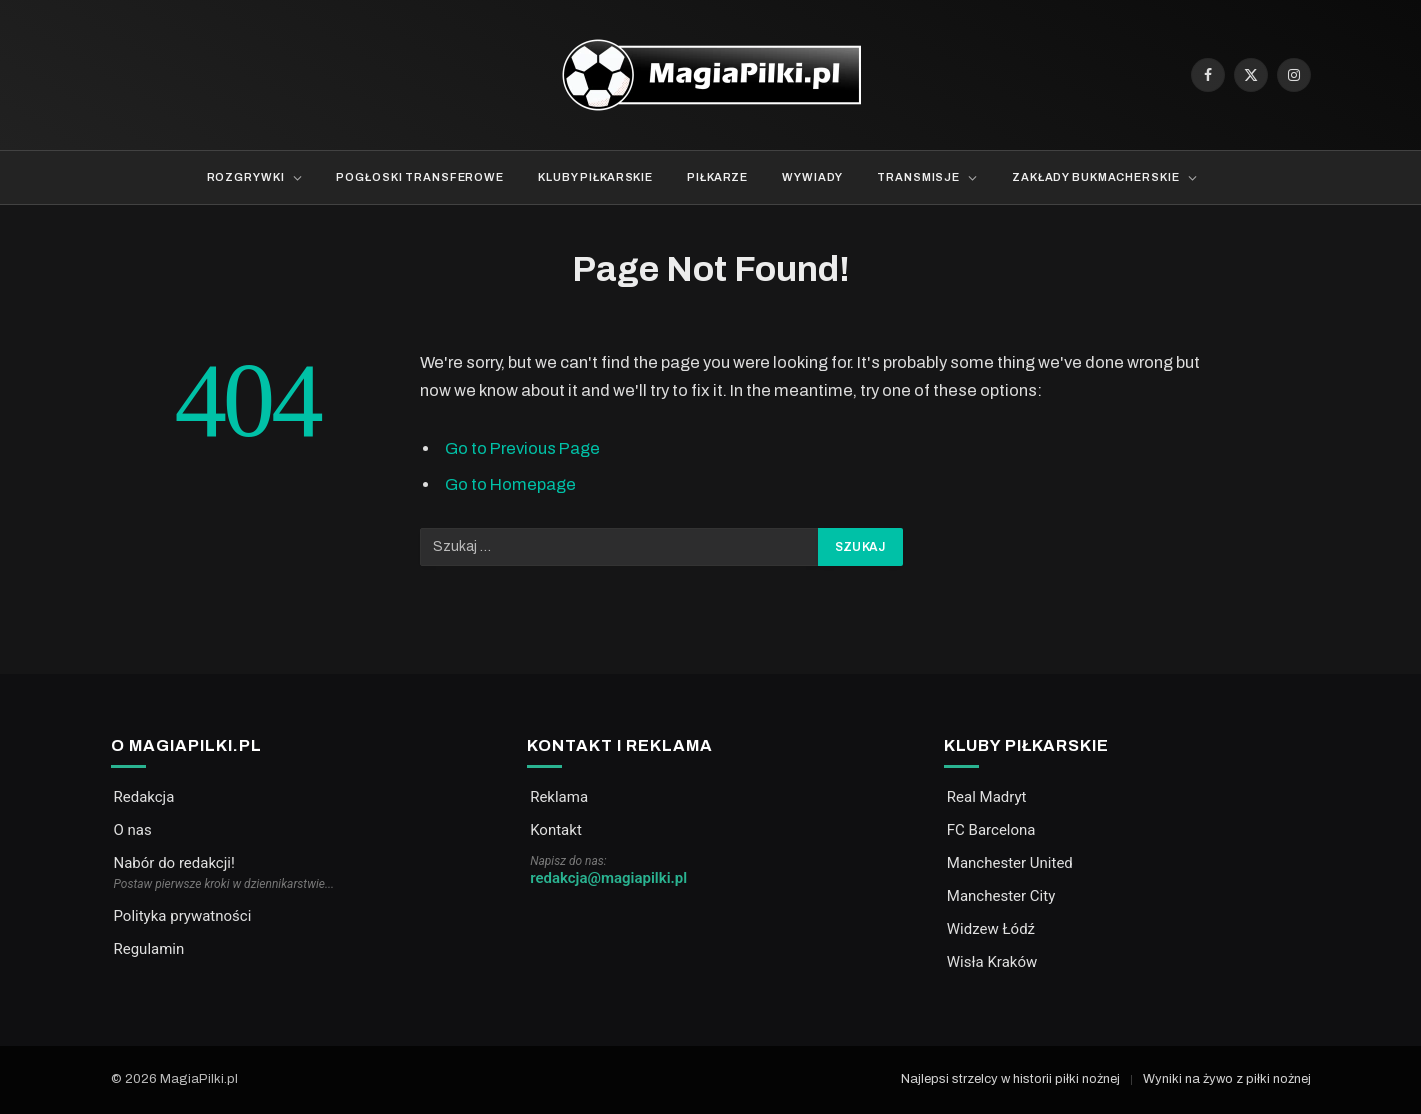 The image size is (1421, 1114). Describe the element at coordinates (559, 797) in the screenshot. I see `Reklama` at that location.